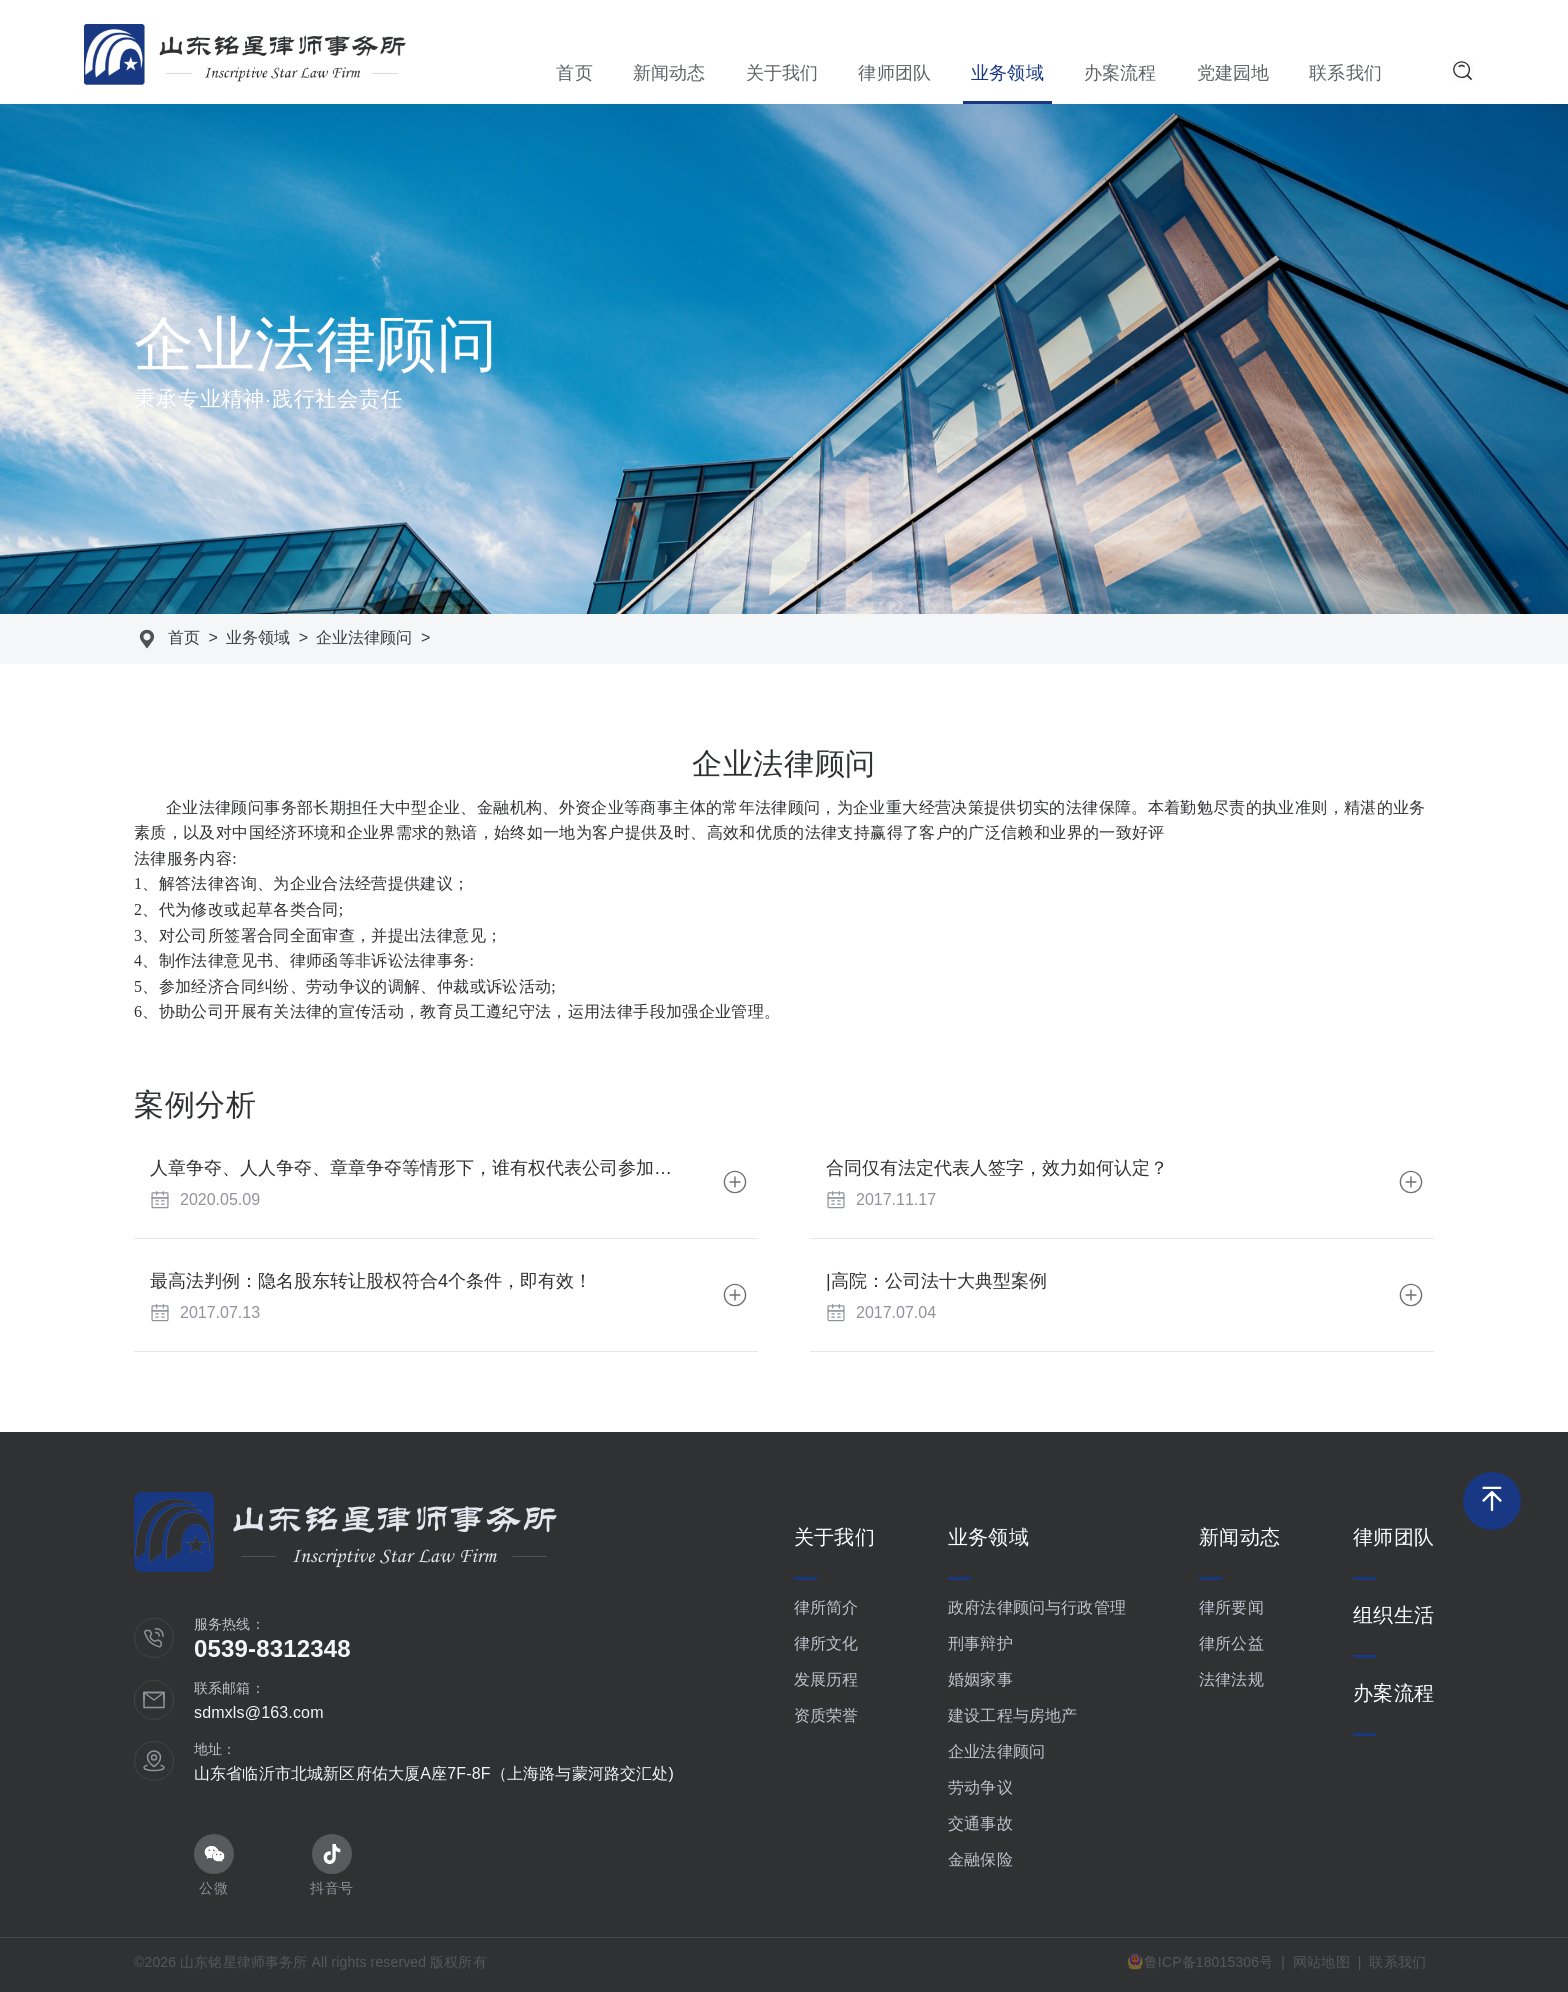  What do you see at coordinates (980, 1823) in the screenshot?
I see `交通事故` at bounding box center [980, 1823].